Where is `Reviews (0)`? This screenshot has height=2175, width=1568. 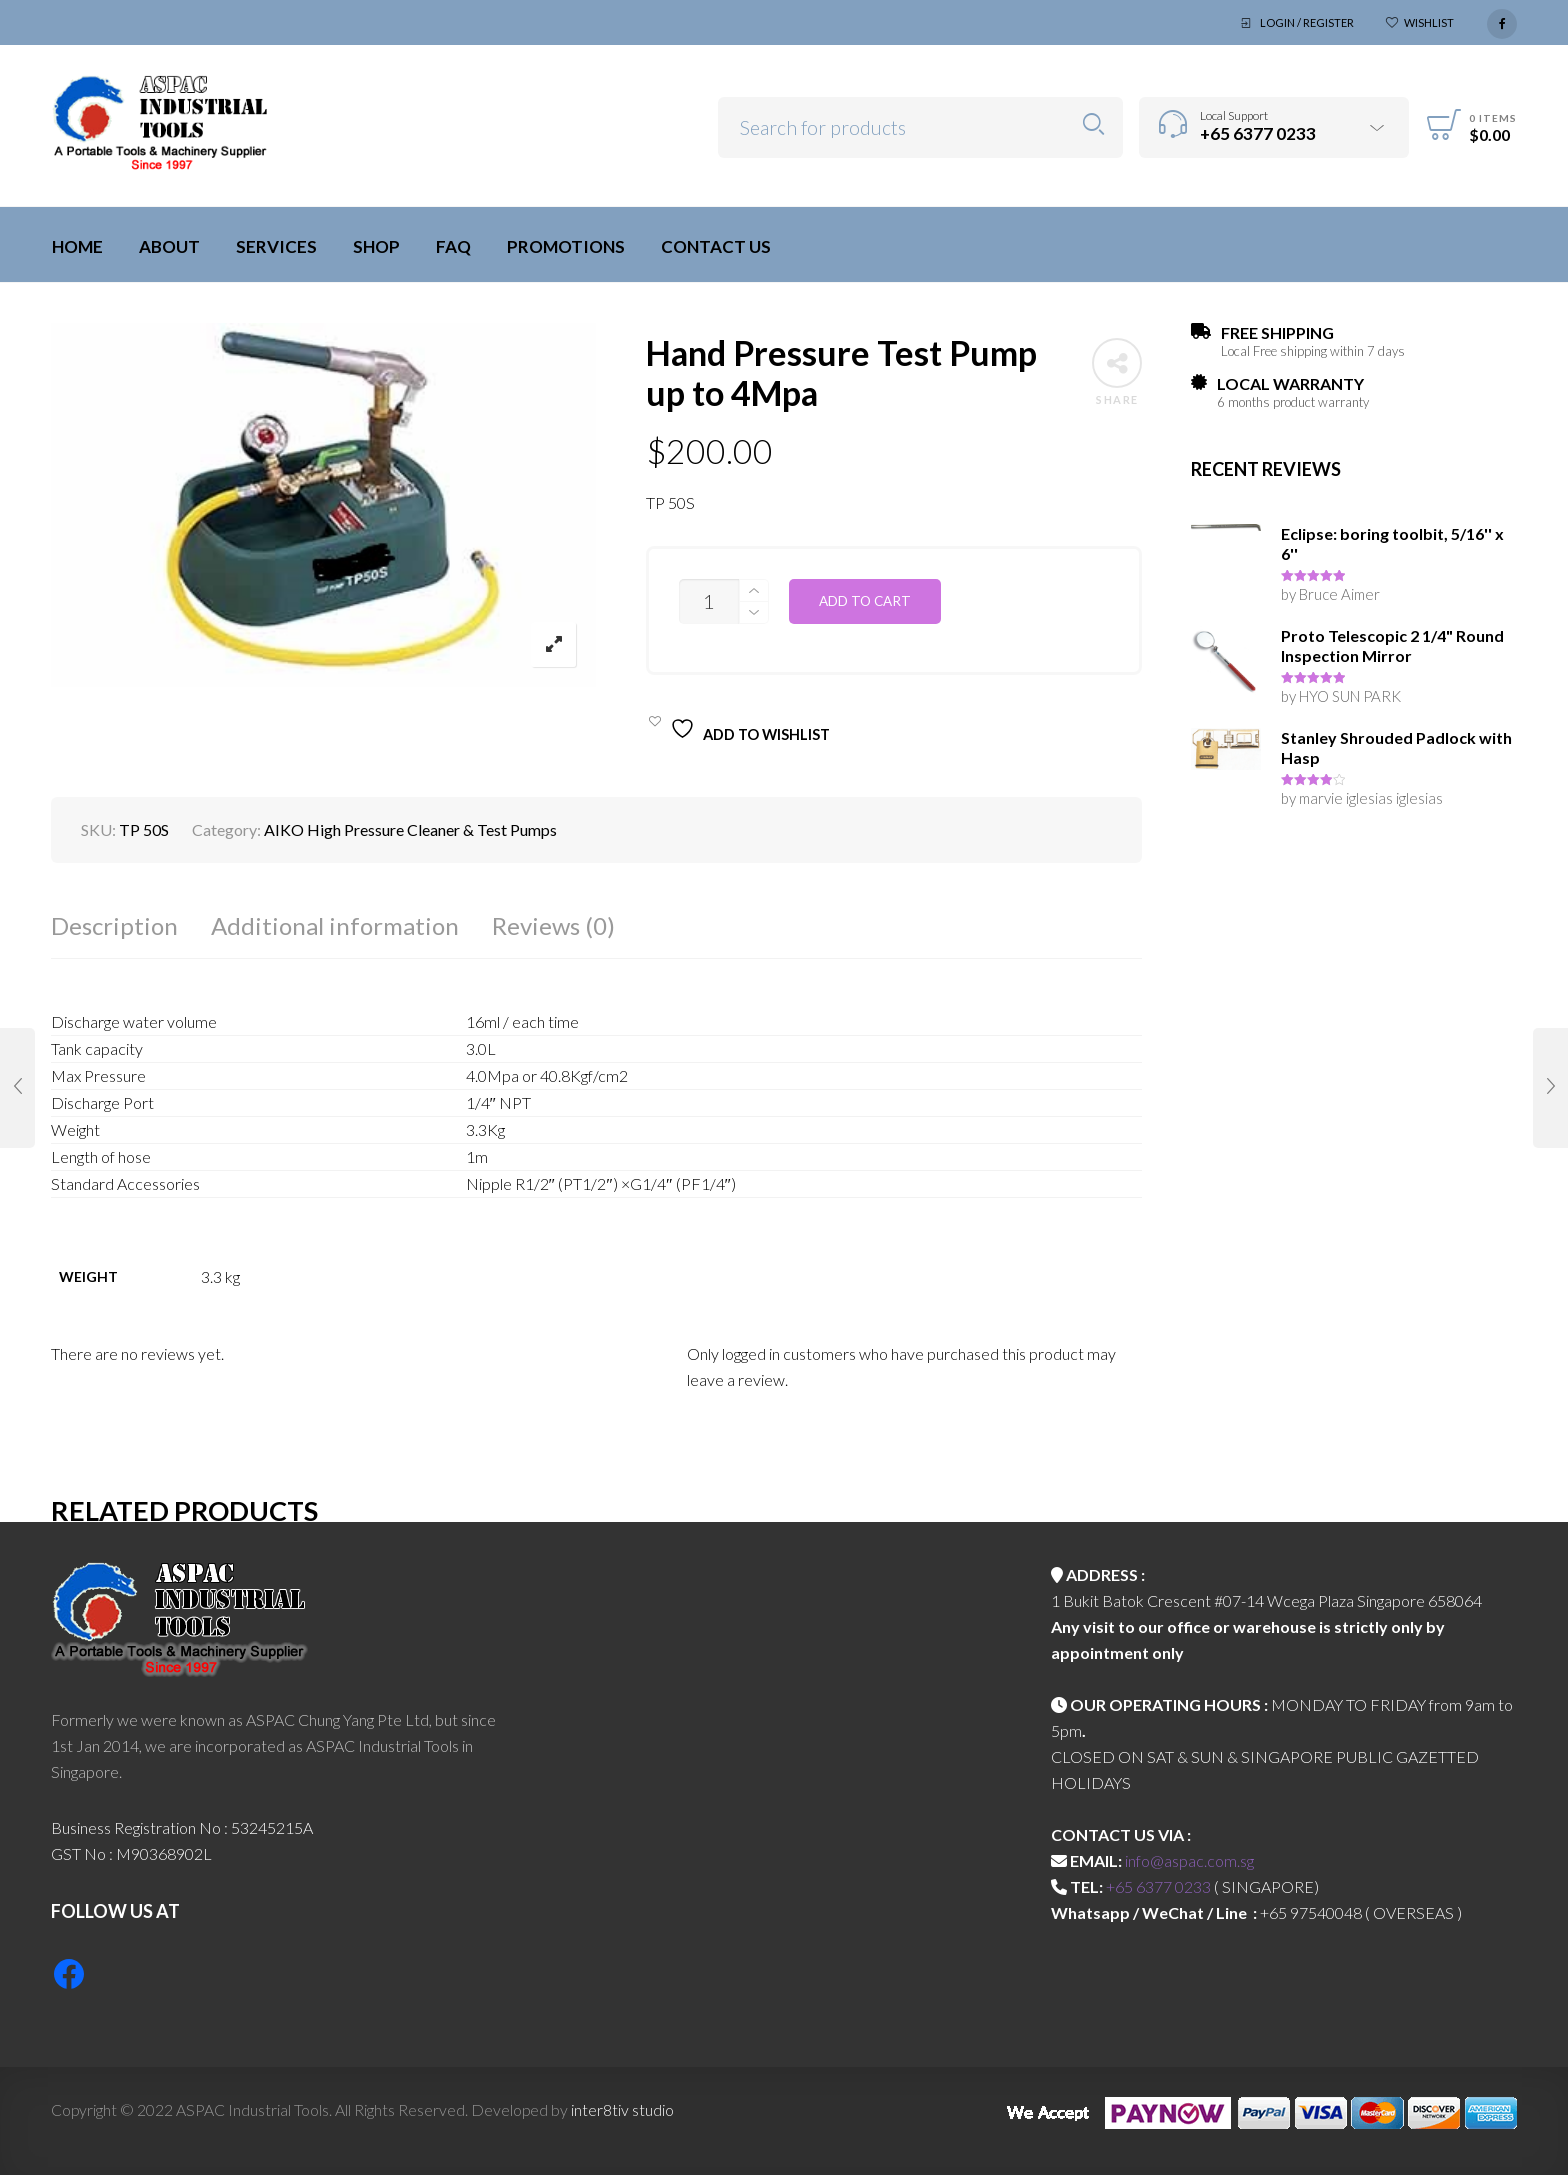
Reviews (0) is located at coordinates (553, 925).